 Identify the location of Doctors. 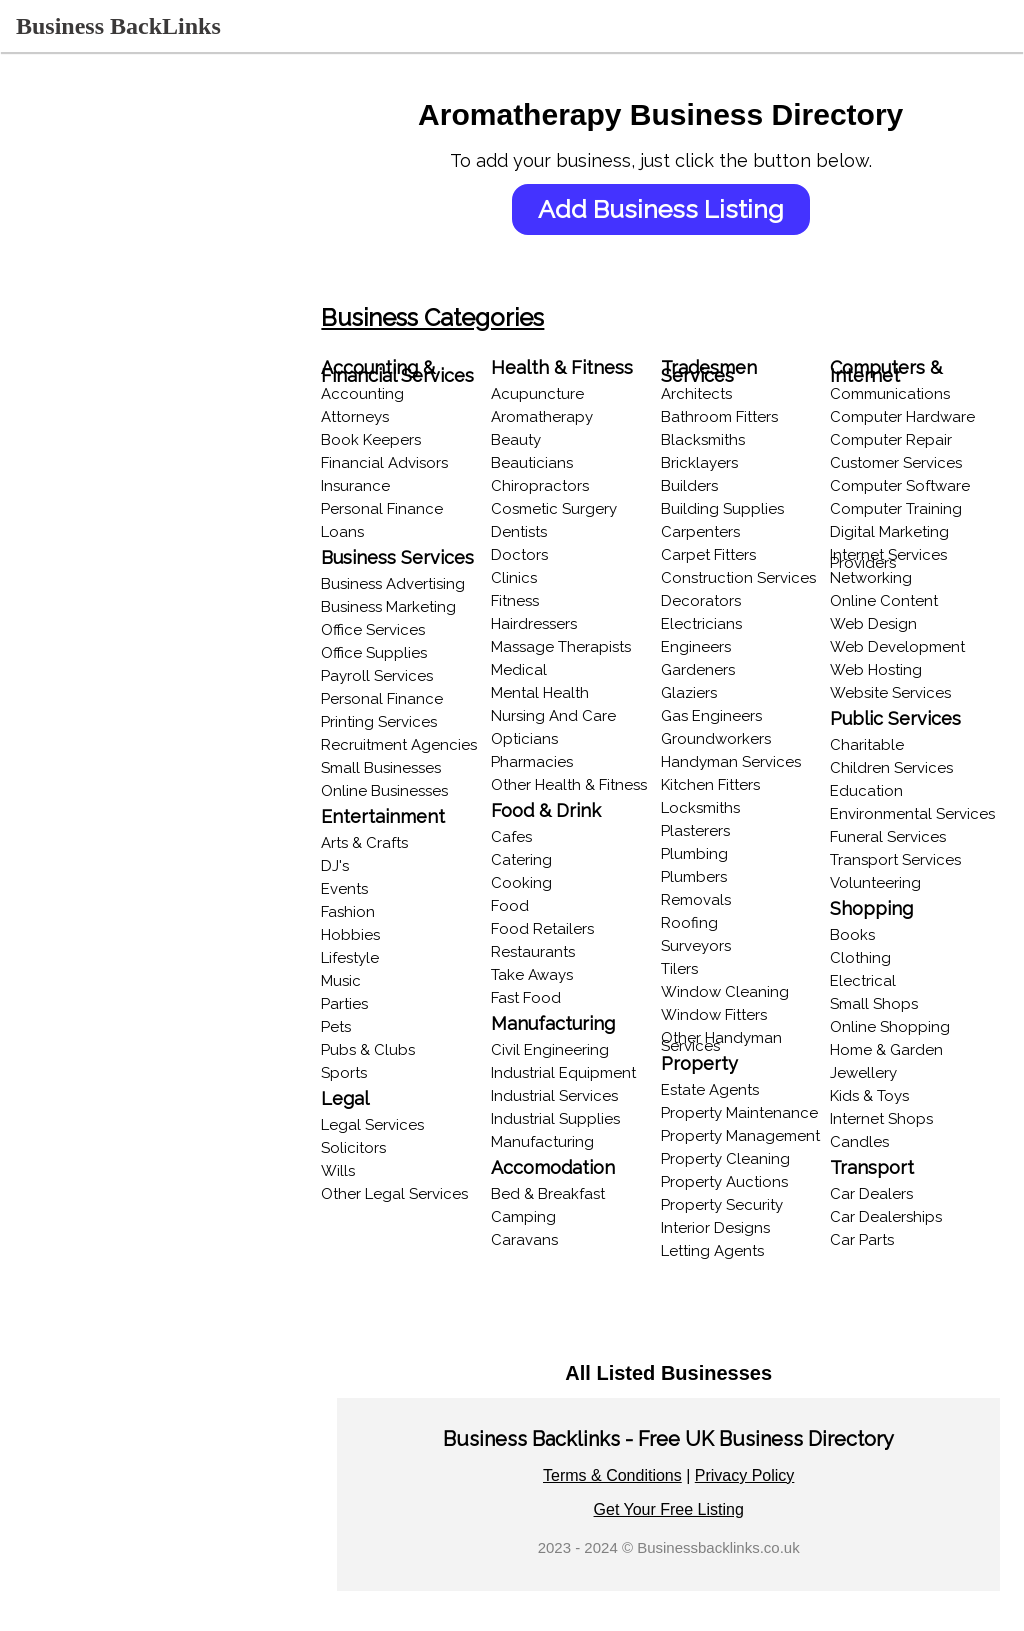
(521, 555).